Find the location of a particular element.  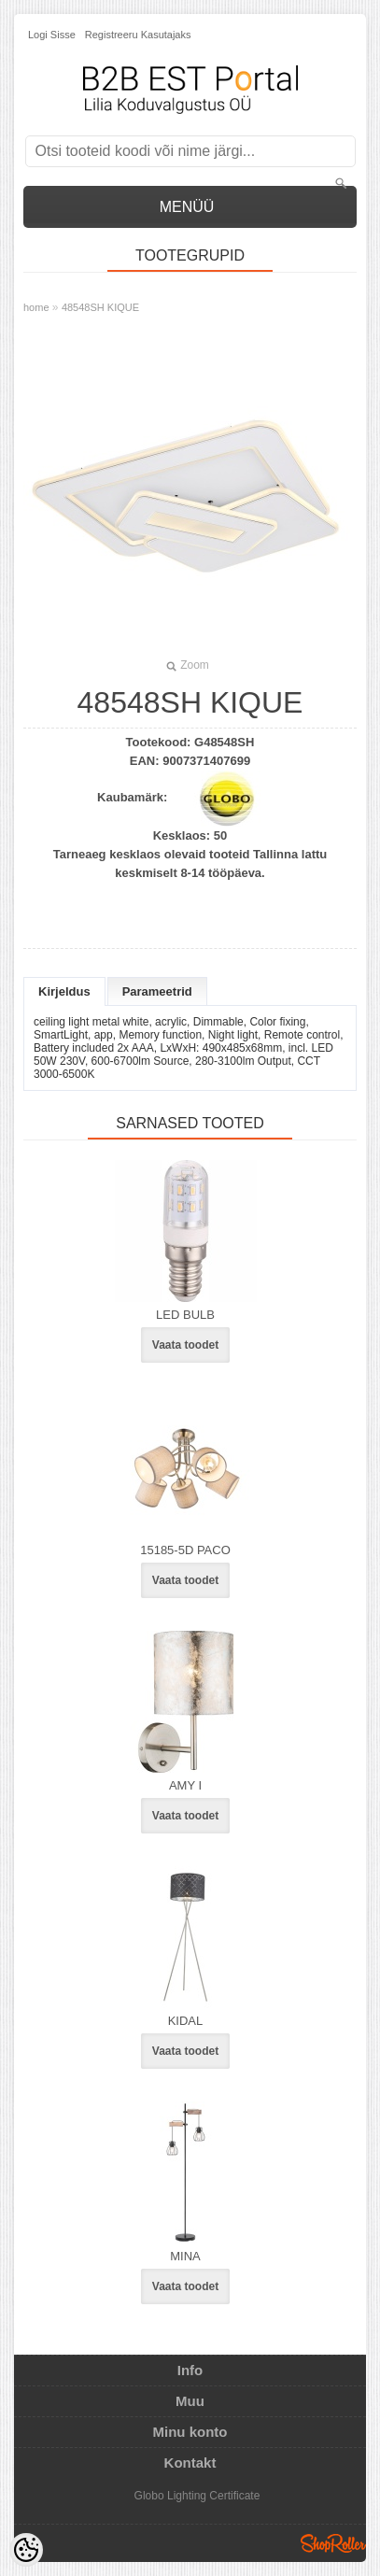

15185-5D PACO is located at coordinates (185, 1550).